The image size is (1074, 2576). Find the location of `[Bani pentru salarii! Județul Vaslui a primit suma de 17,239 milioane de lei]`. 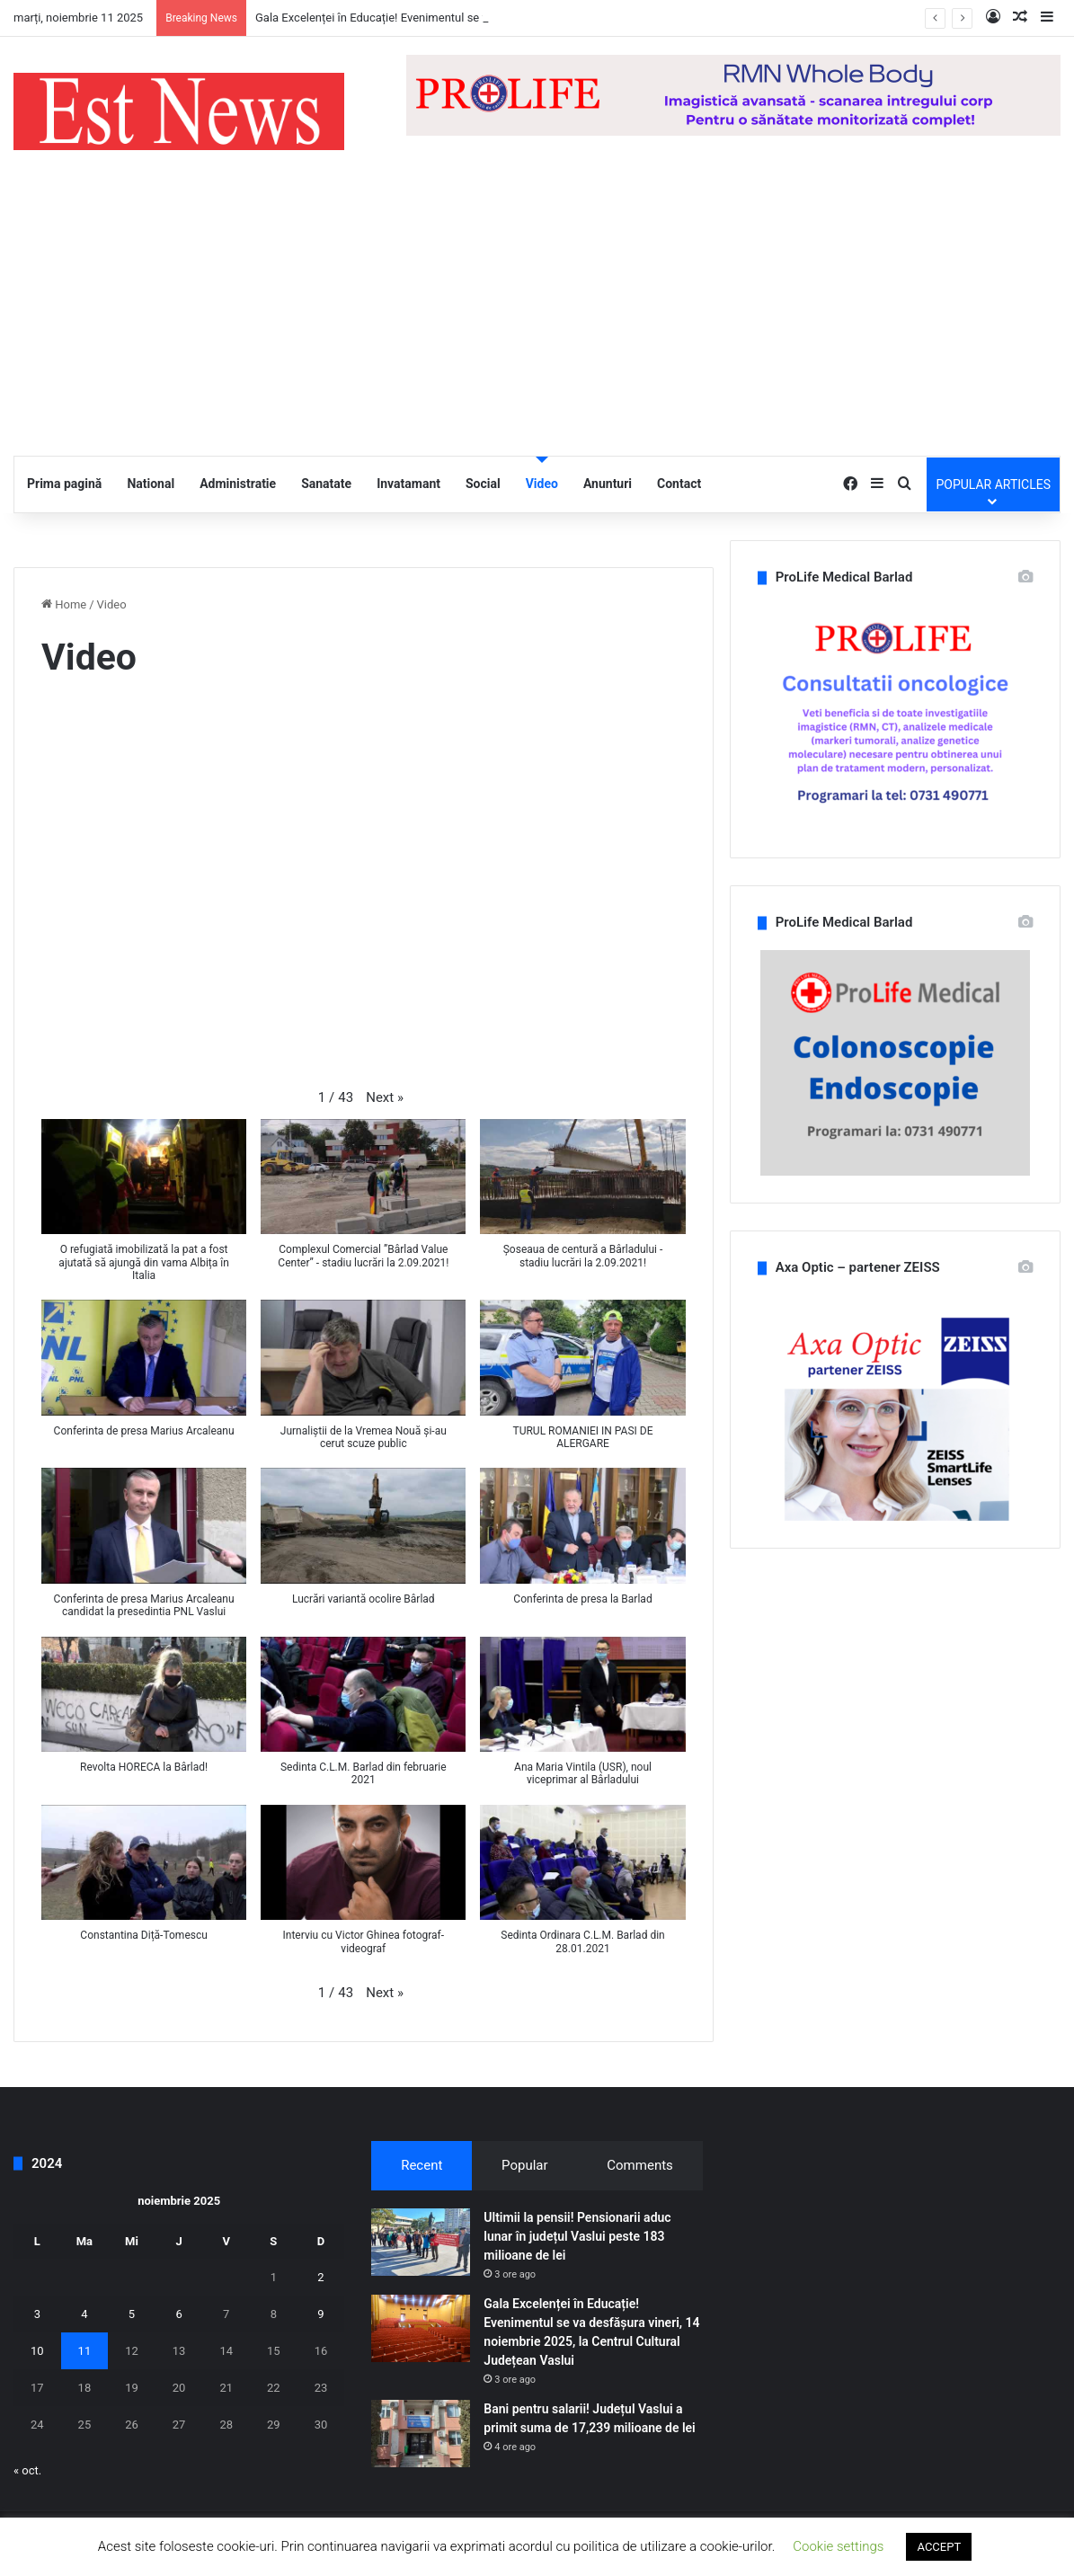

[Bani pentru salarii! Județul Vaslui a primit suma de 17,239 milioane de lei] is located at coordinates (420, 2433).